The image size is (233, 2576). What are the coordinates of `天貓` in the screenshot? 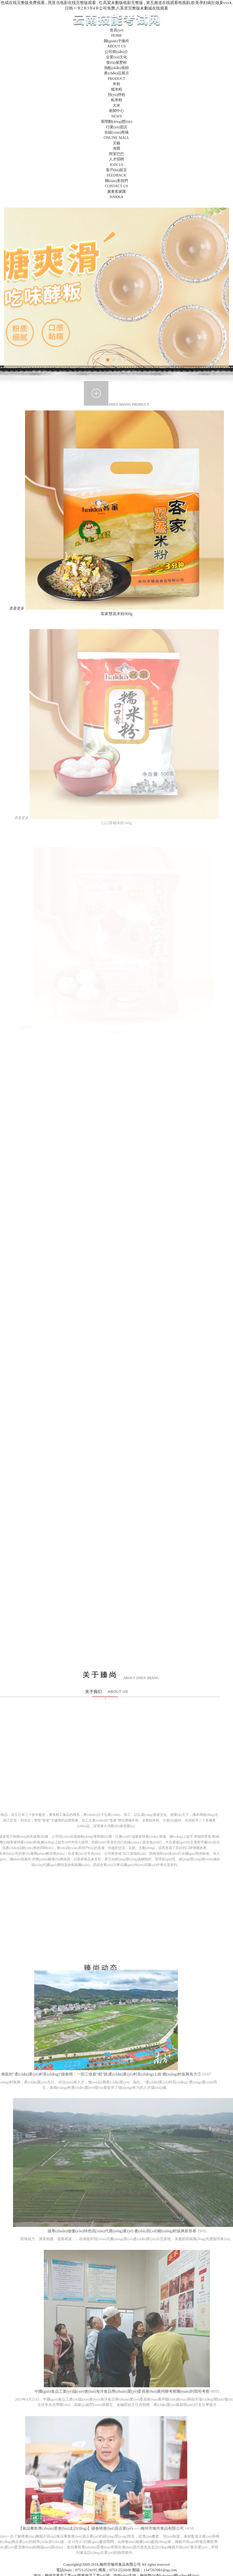 It's located at (116, 143).